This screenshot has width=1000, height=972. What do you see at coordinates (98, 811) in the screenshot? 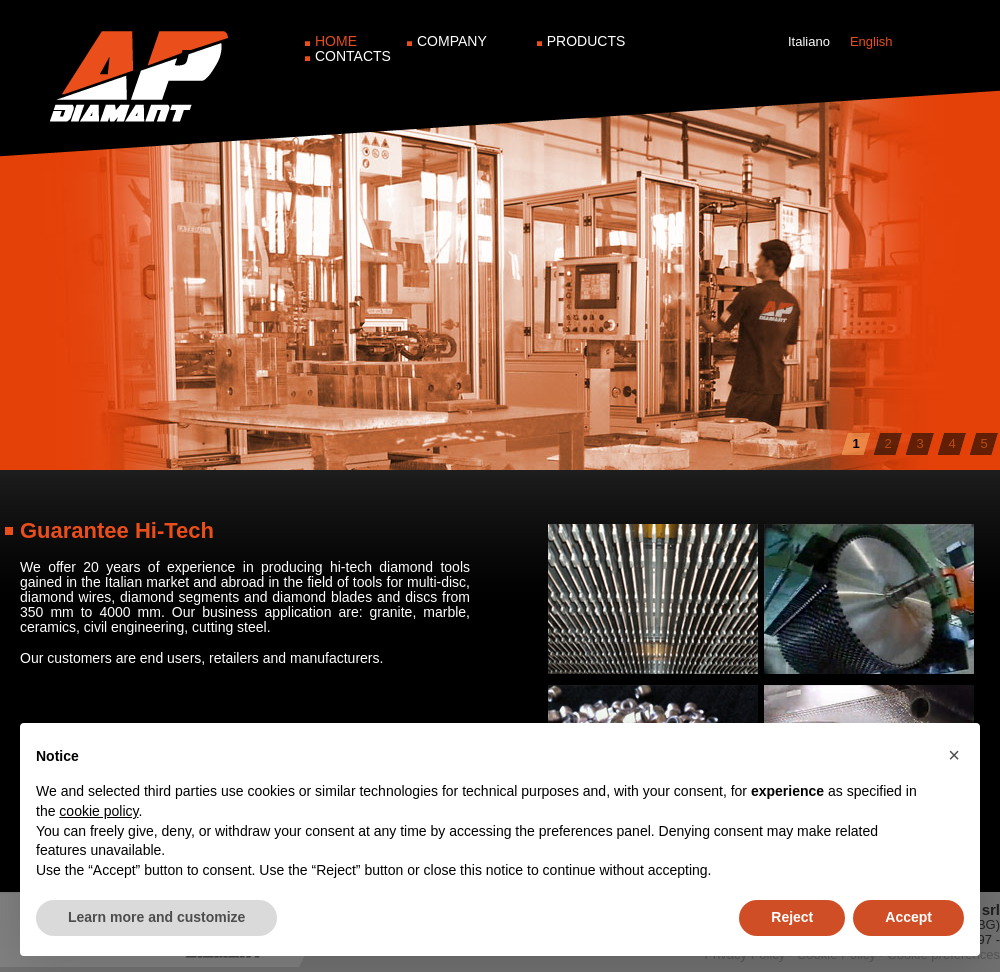
I see `cookie policy [button]` at bounding box center [98, 811].